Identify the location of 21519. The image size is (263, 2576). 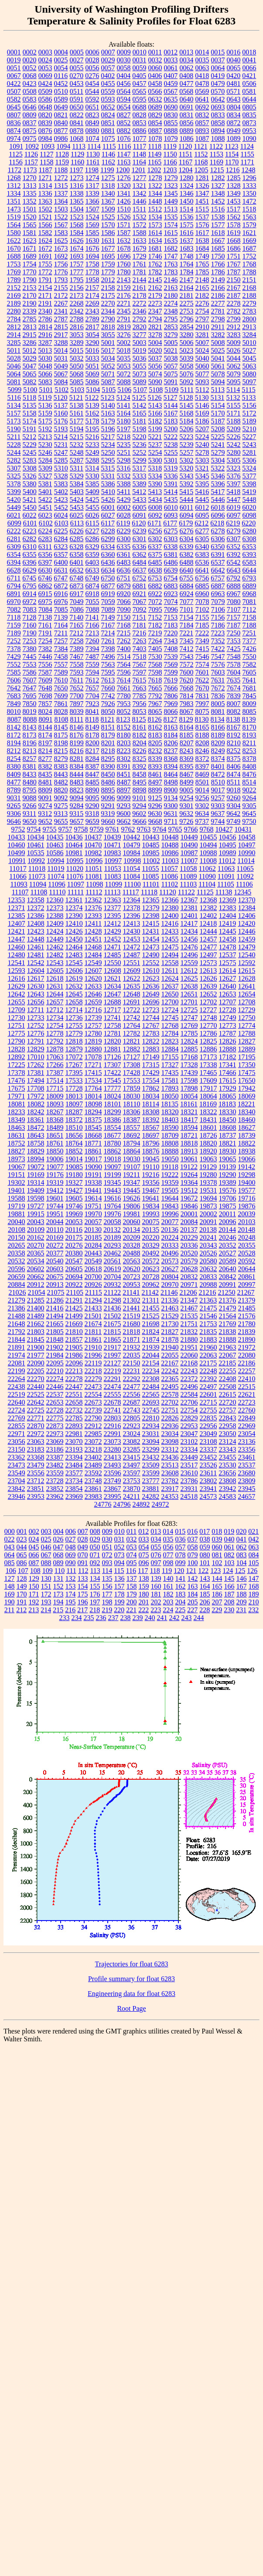
(131, 1316).